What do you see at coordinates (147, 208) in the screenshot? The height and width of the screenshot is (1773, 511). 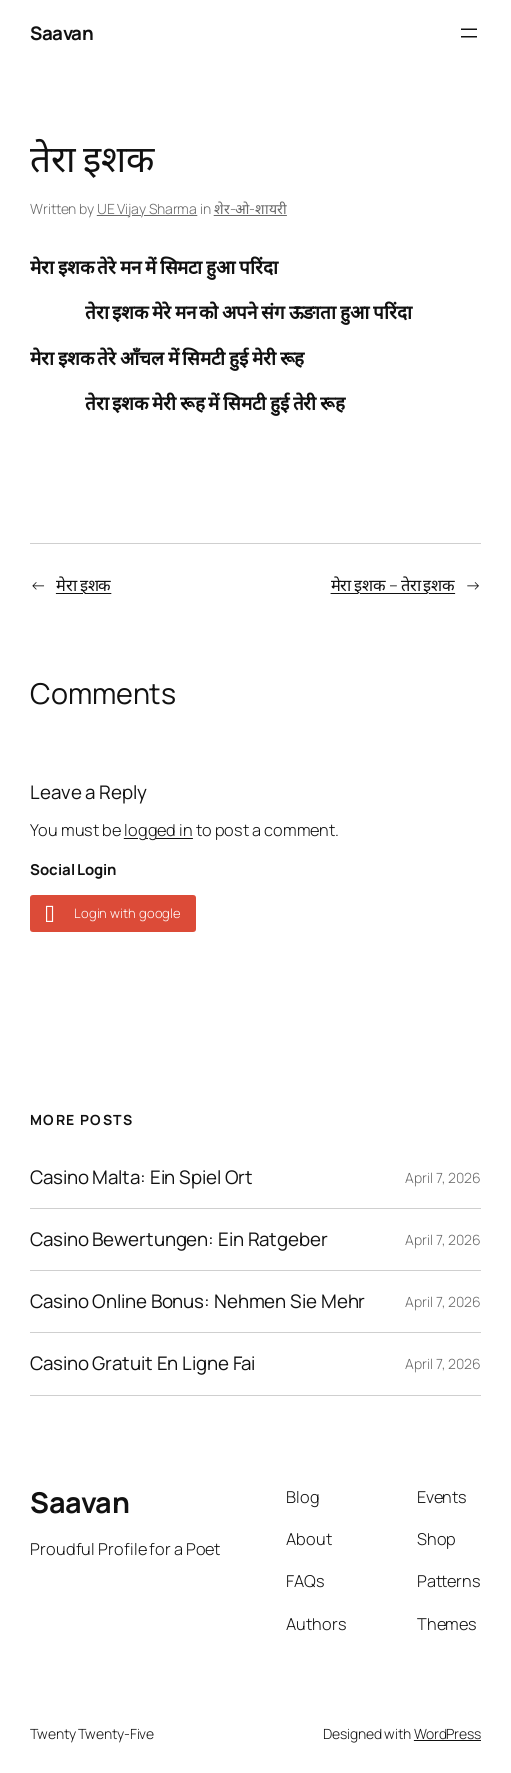 I see `UE Vijay Sharma` at bounding box center [147, 208].